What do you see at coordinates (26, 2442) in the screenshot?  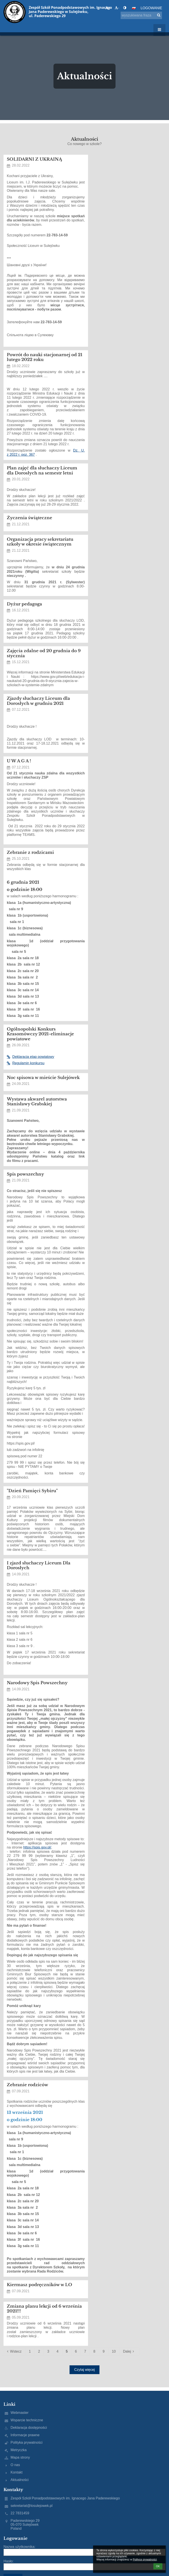 I see `Polityka prywatności` at bounding box center [26, 2442].